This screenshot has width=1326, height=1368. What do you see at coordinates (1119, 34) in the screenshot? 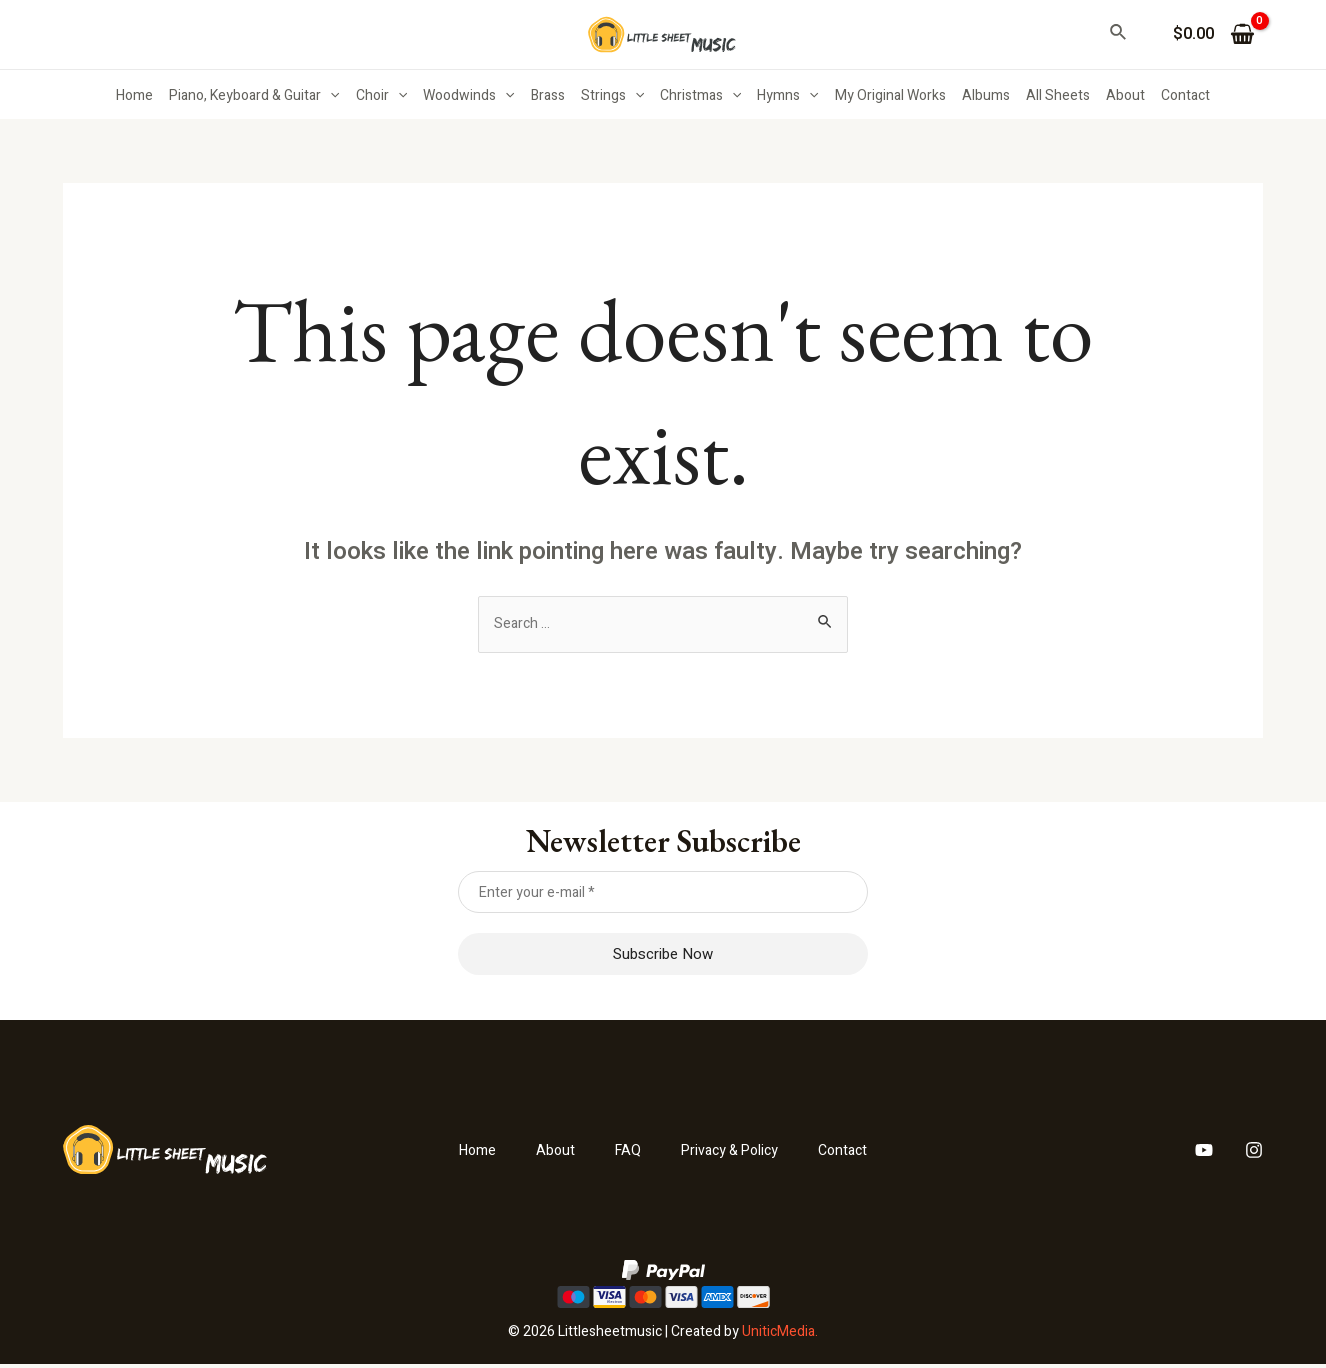
I see `[Search icon link]` at bounding box center [1119, 34].